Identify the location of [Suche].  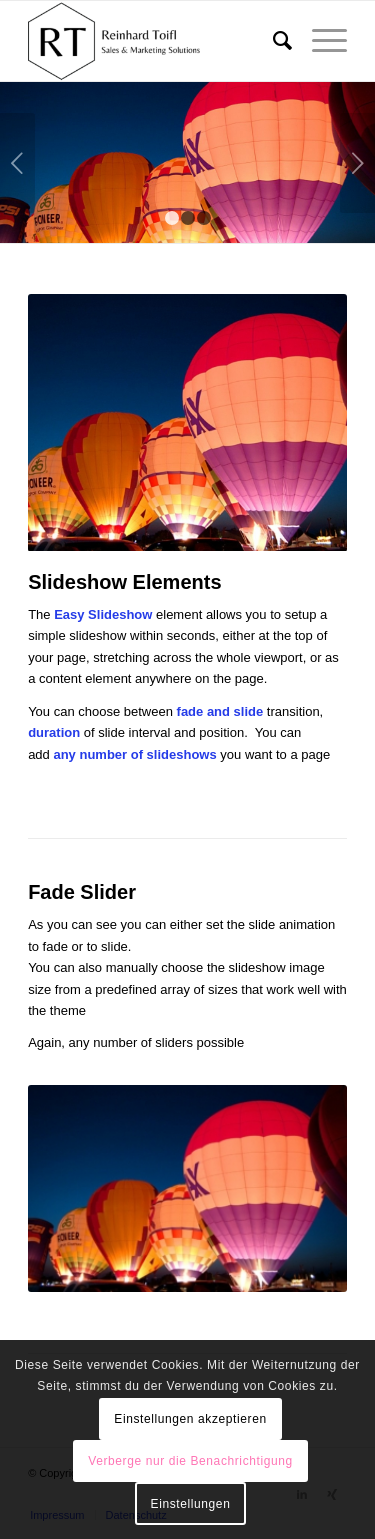
(272, 41).